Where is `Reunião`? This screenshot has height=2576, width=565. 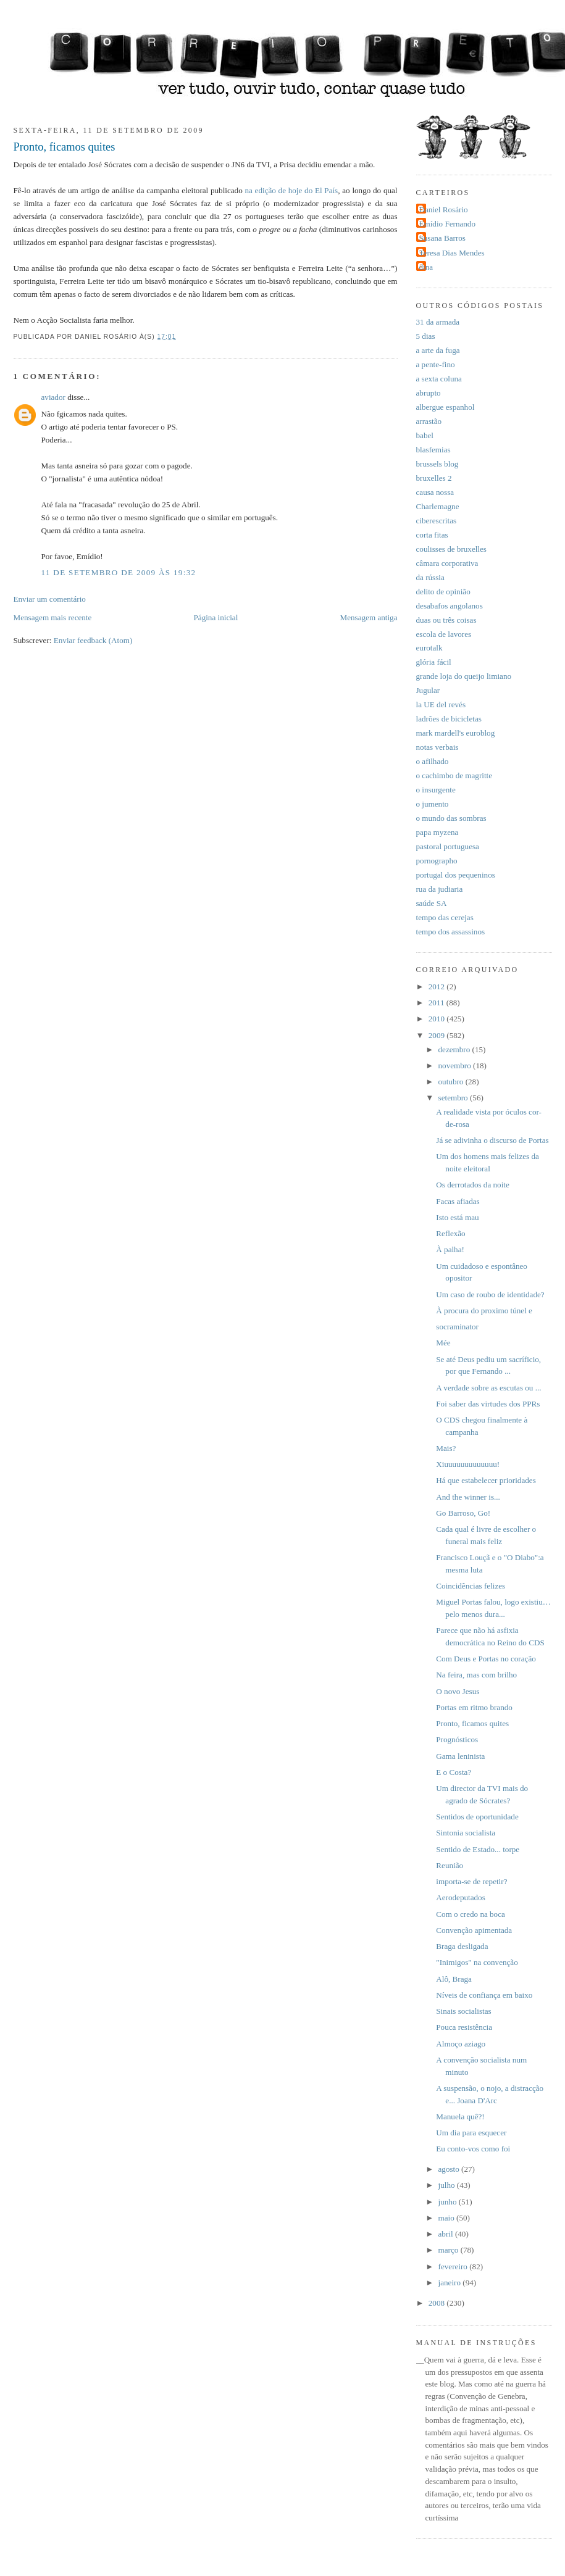 Reunião is located at coordinates (449, 1865).